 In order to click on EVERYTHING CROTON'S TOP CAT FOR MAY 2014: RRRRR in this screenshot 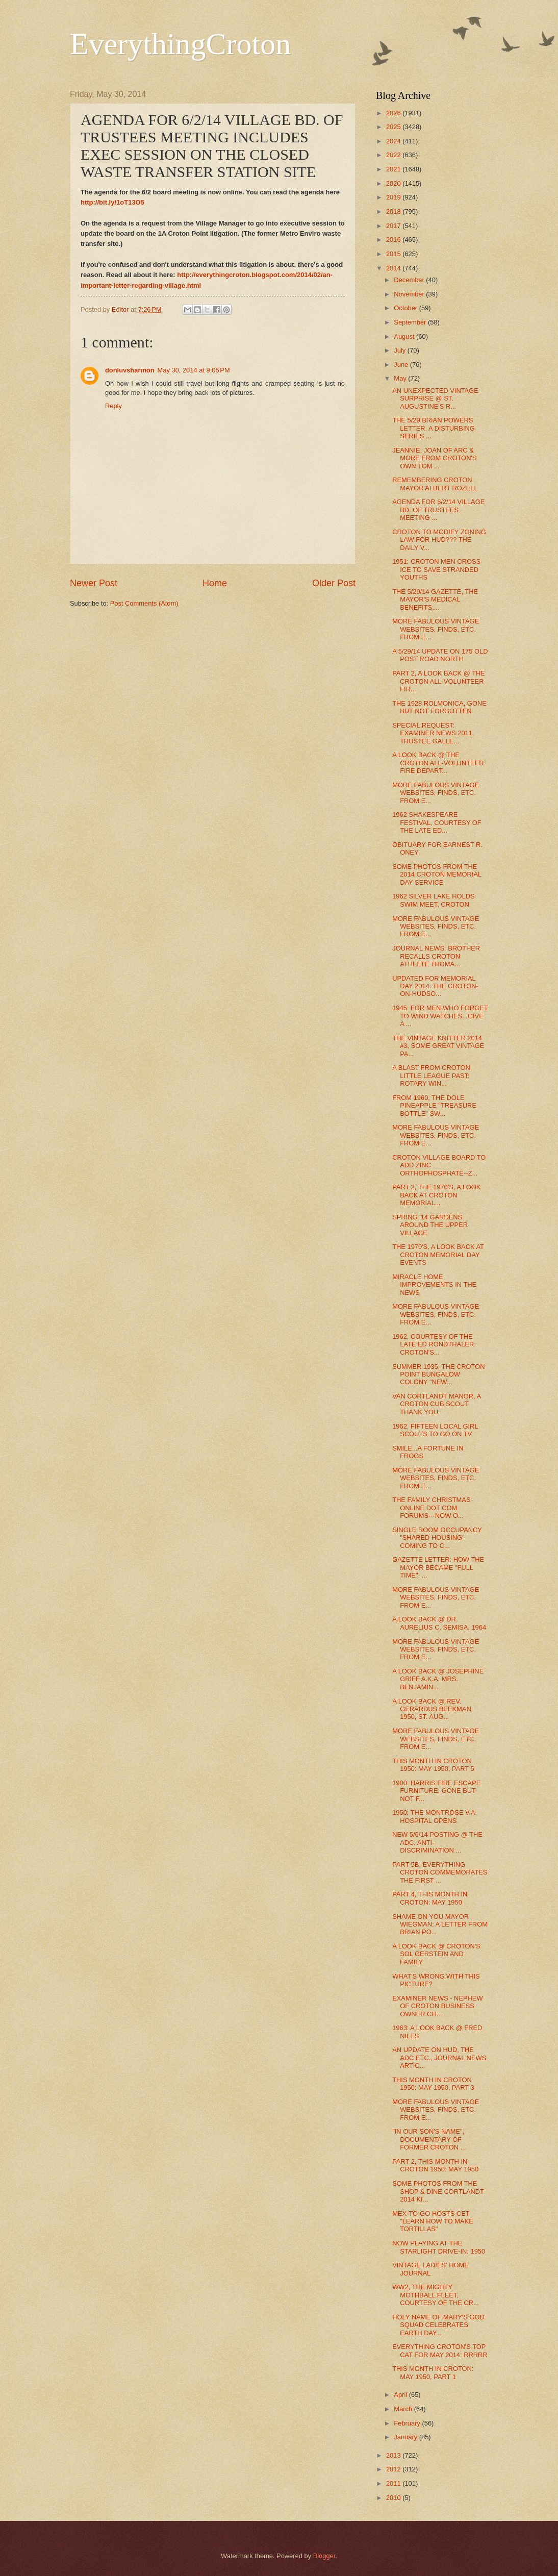, I will do `click(439, 2350)`.